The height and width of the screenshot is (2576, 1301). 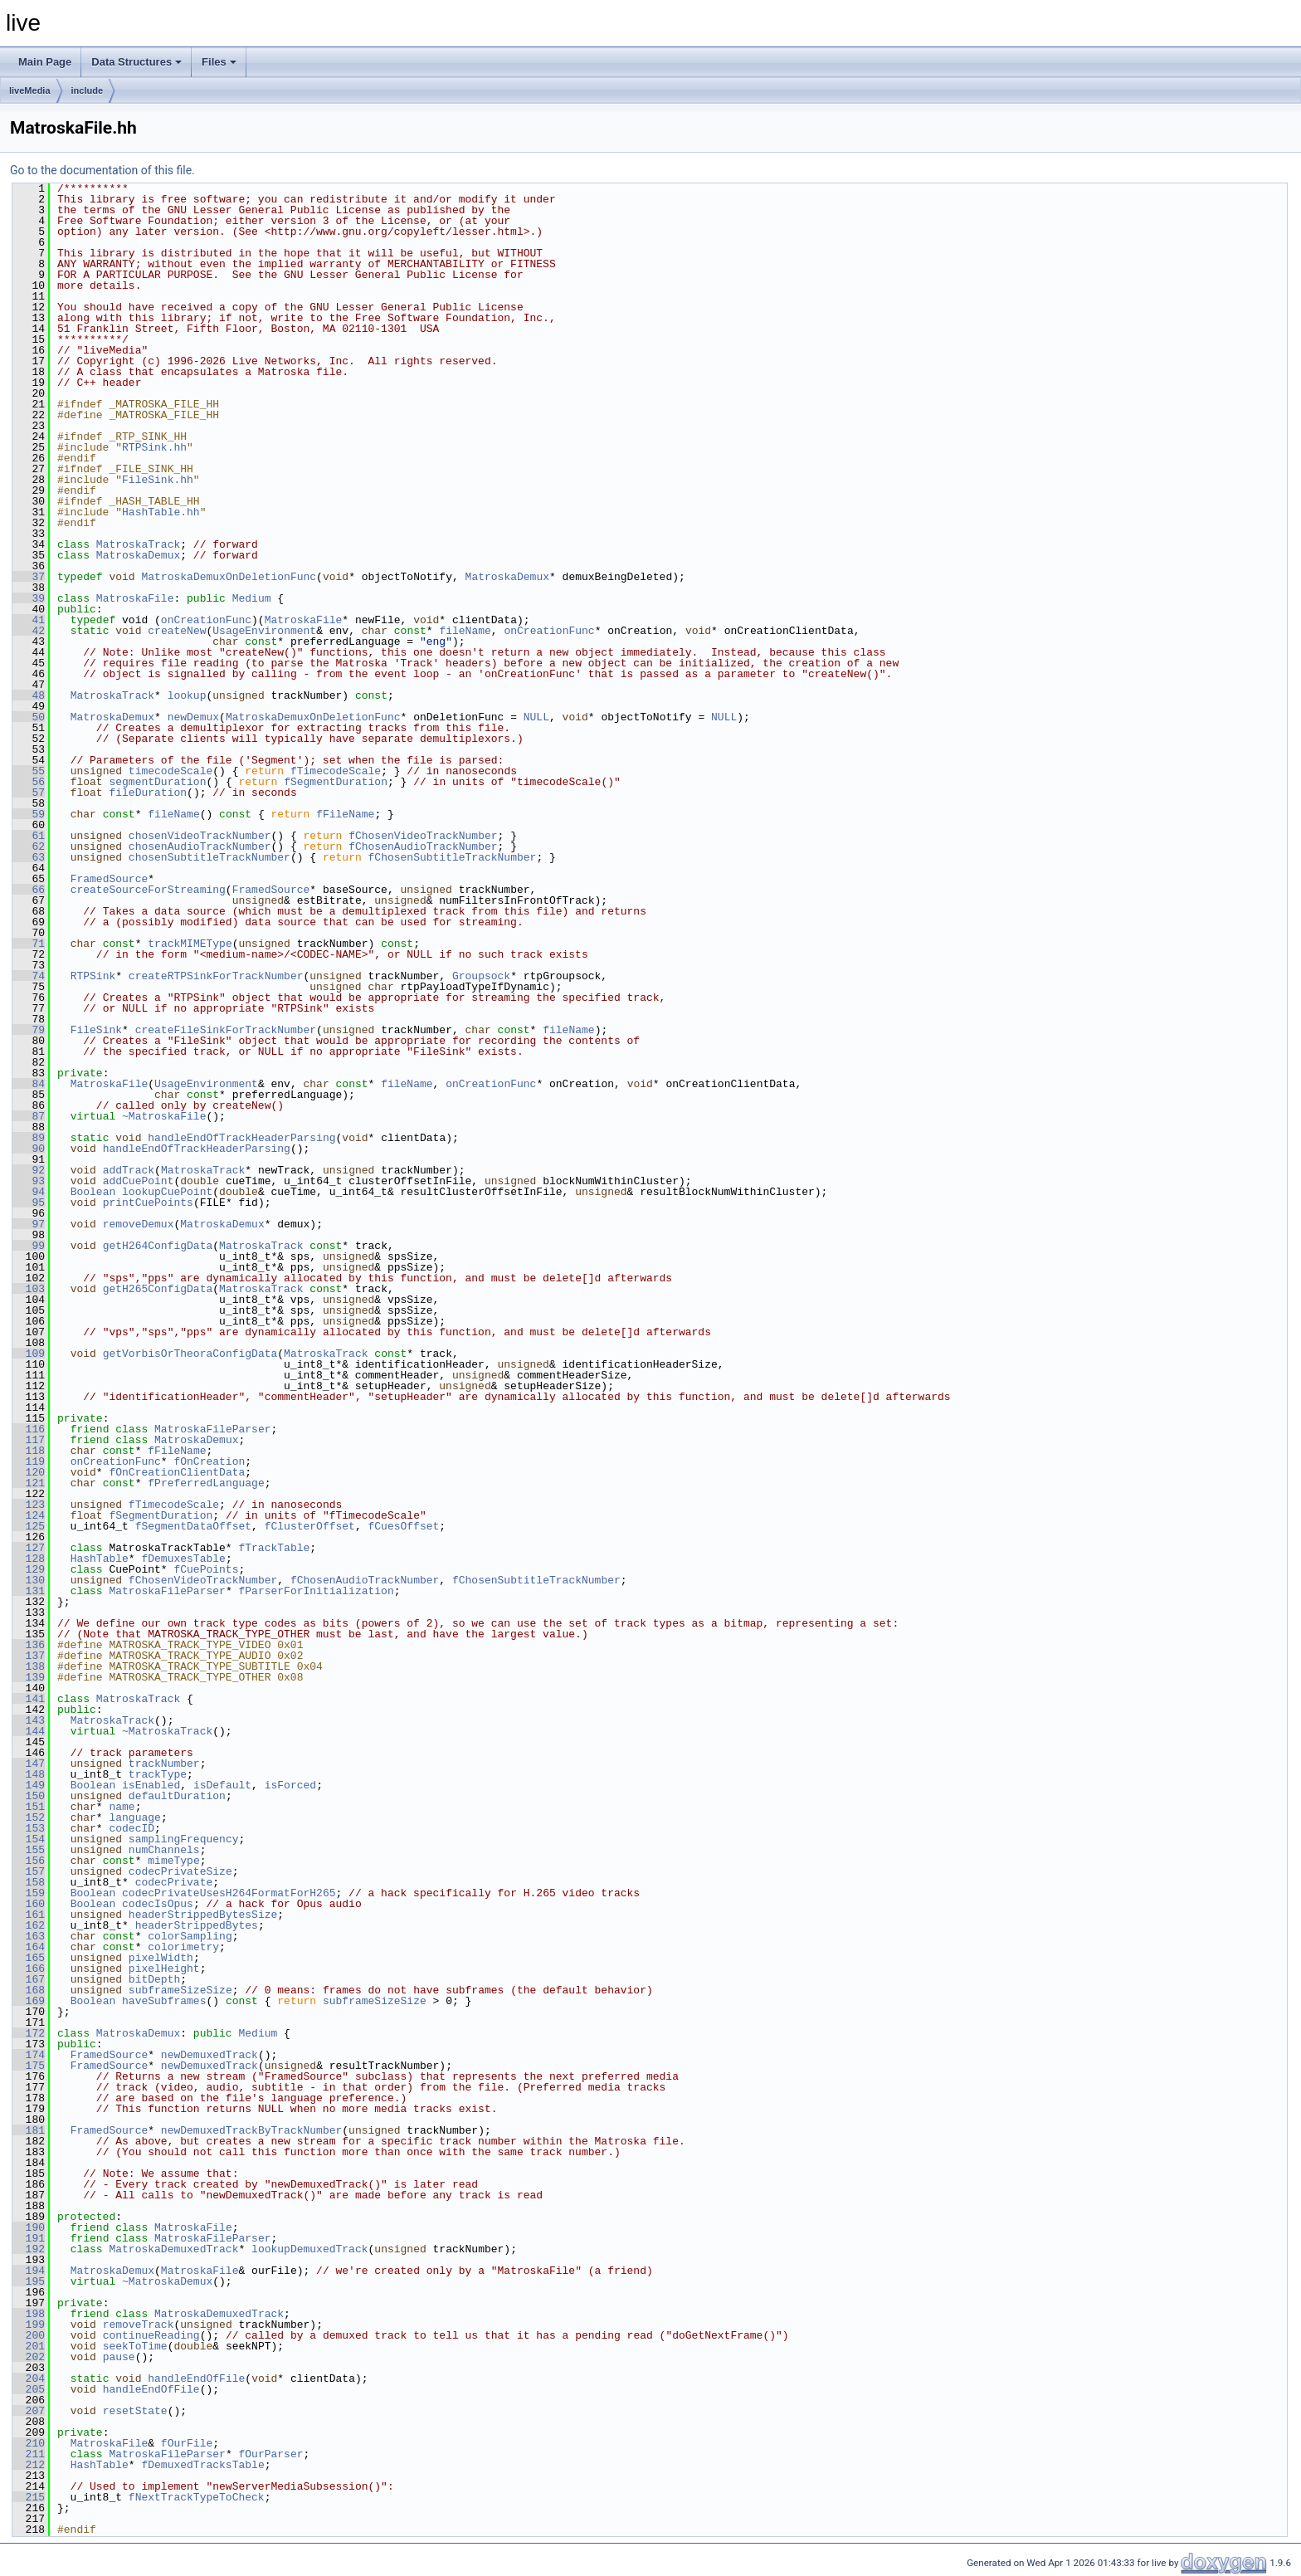 I want to click on 97, so click(x=28, y=1224).